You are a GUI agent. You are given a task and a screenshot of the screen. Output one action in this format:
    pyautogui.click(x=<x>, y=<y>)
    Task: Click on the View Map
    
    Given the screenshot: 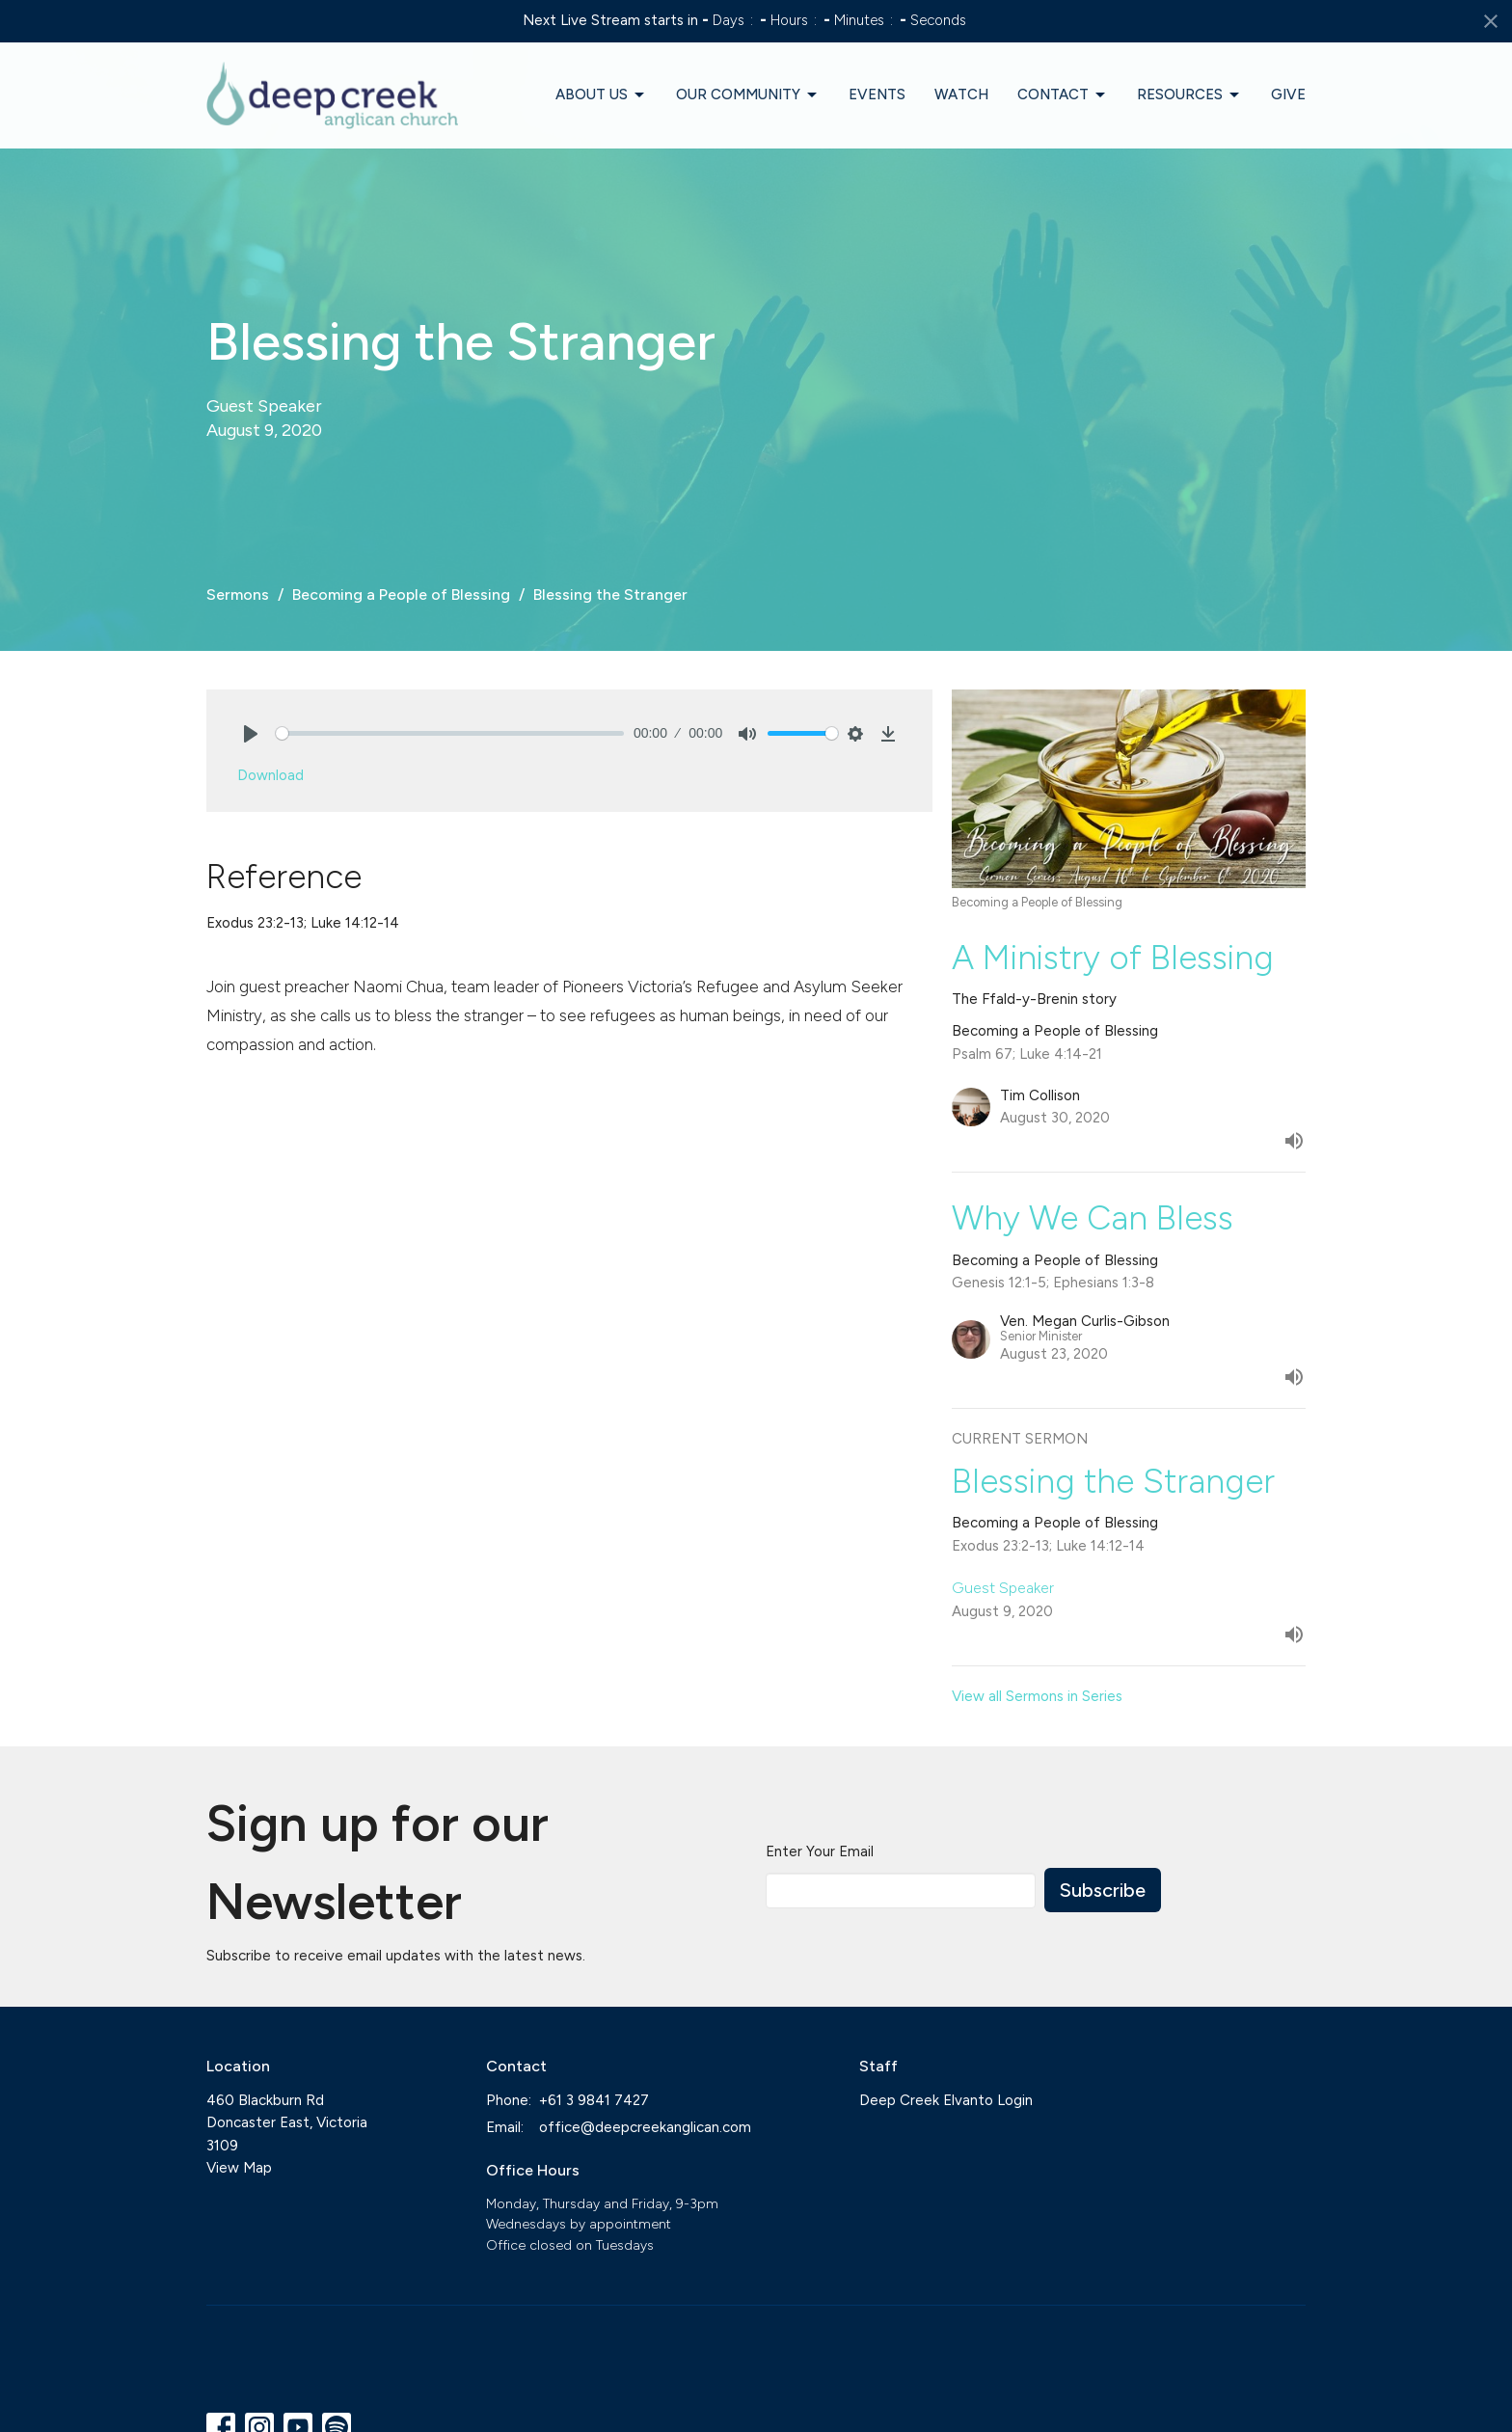 What is the action you would take?
    pyautogui.click(x=239, y=2167)
    